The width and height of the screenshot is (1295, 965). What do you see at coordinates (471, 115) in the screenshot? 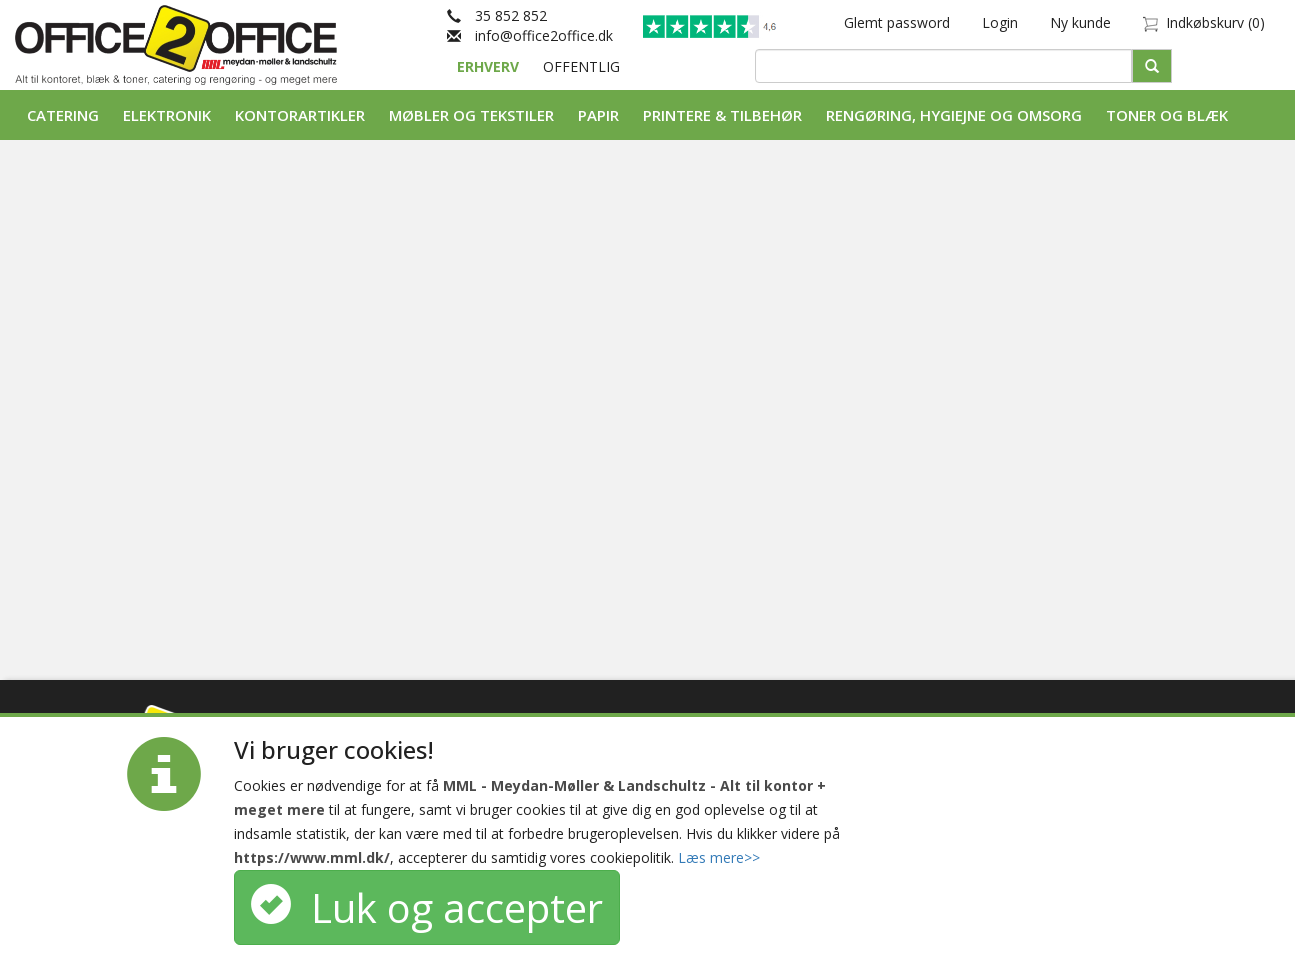
I see `Møbler og tekstiler` at bounding box center [471, 115].